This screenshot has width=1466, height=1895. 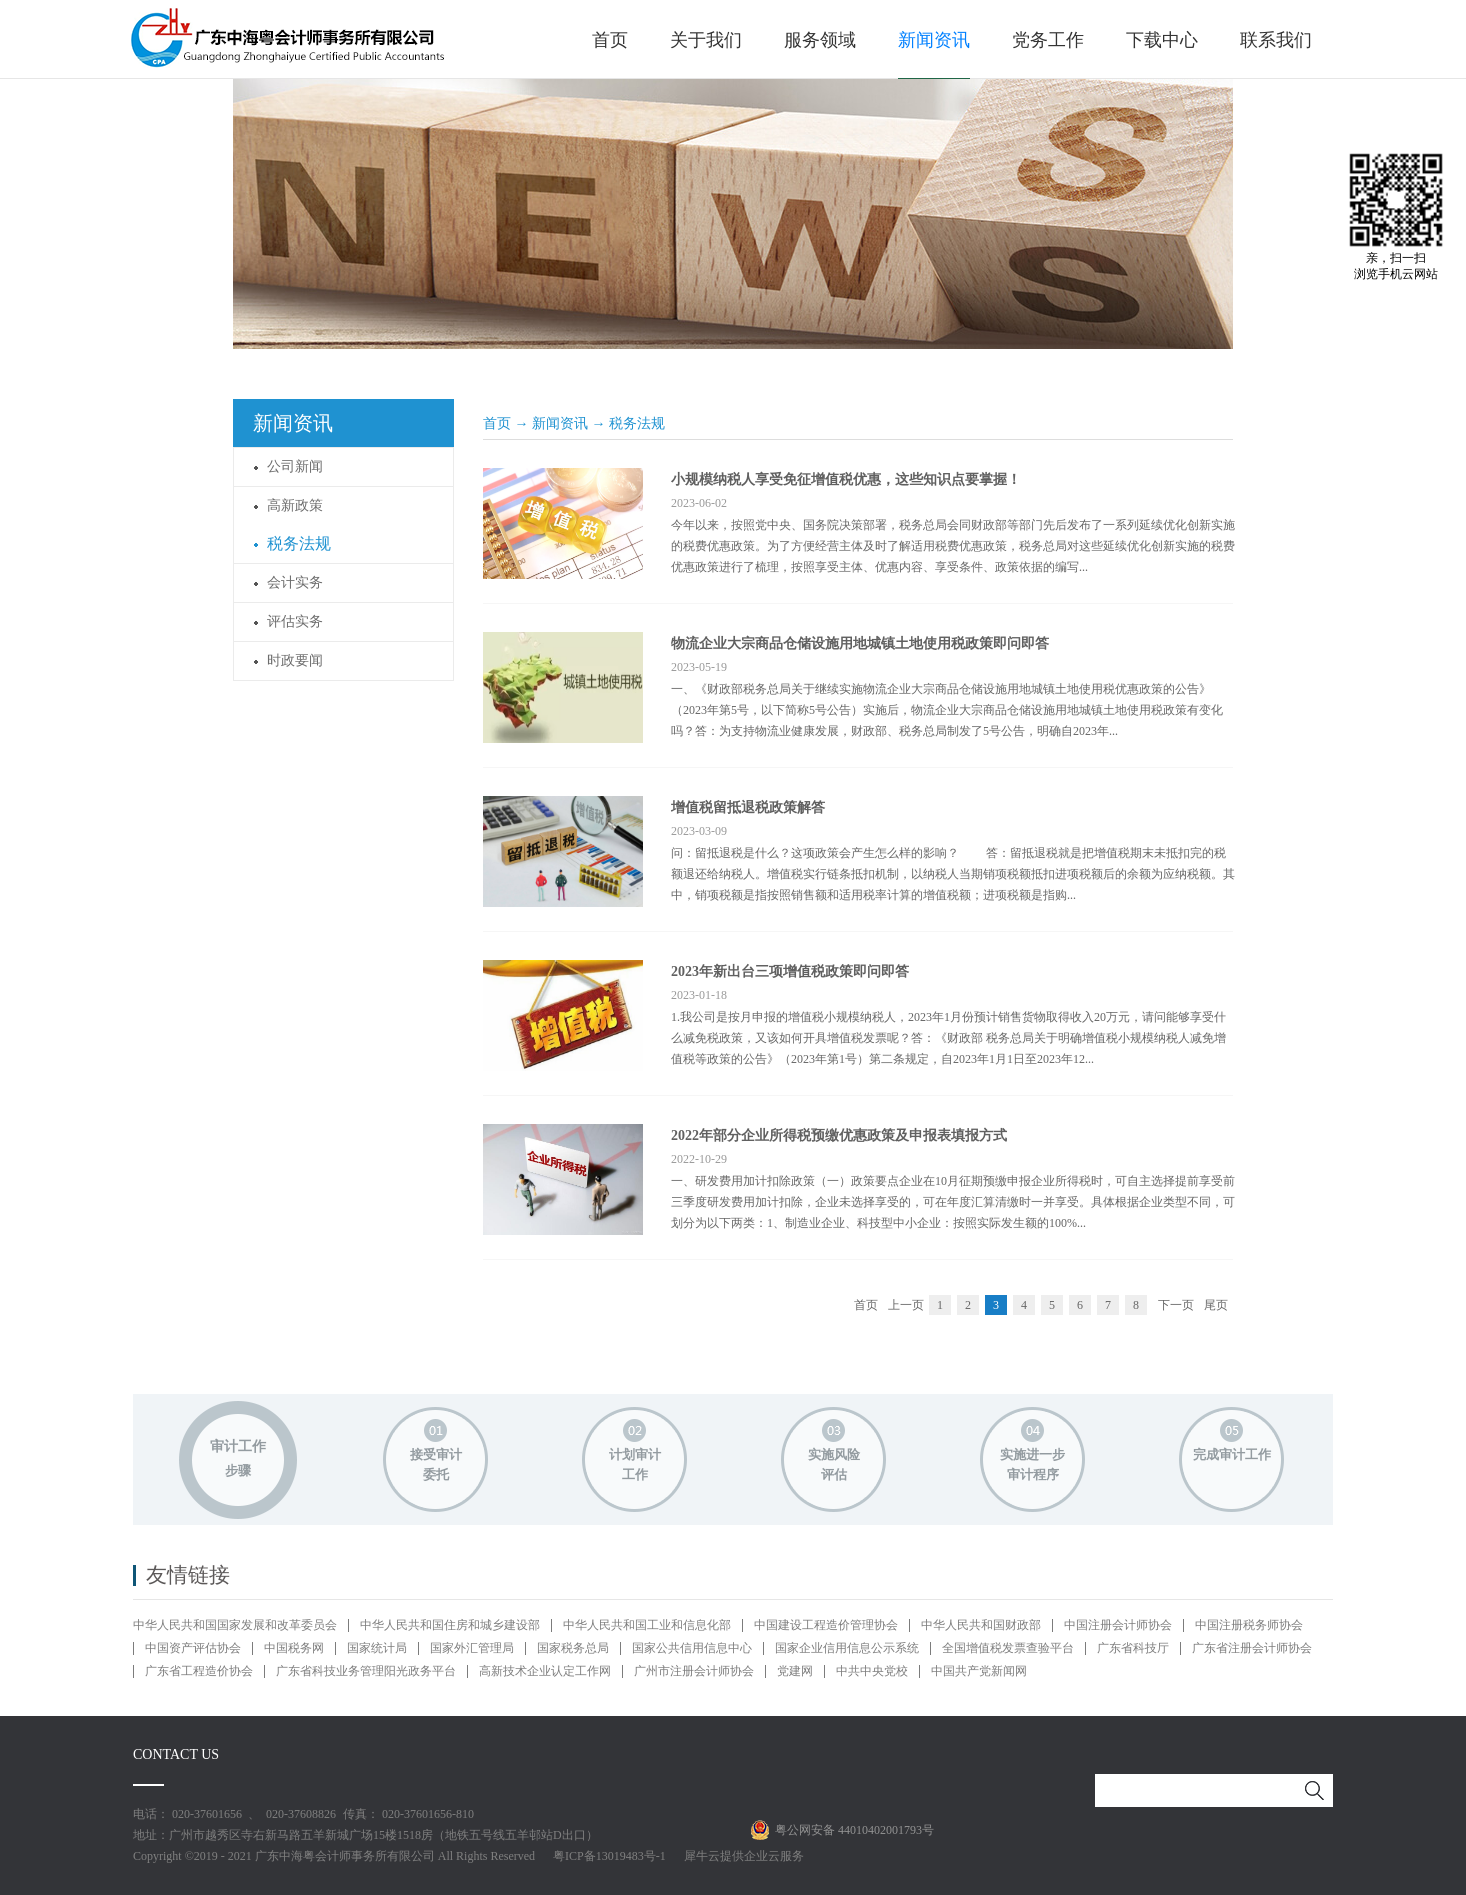 What do you see at coordinates (981, 1625) in the screenshot?
I see `中华人民共和国财政部` at bounding box center [981, 1625].